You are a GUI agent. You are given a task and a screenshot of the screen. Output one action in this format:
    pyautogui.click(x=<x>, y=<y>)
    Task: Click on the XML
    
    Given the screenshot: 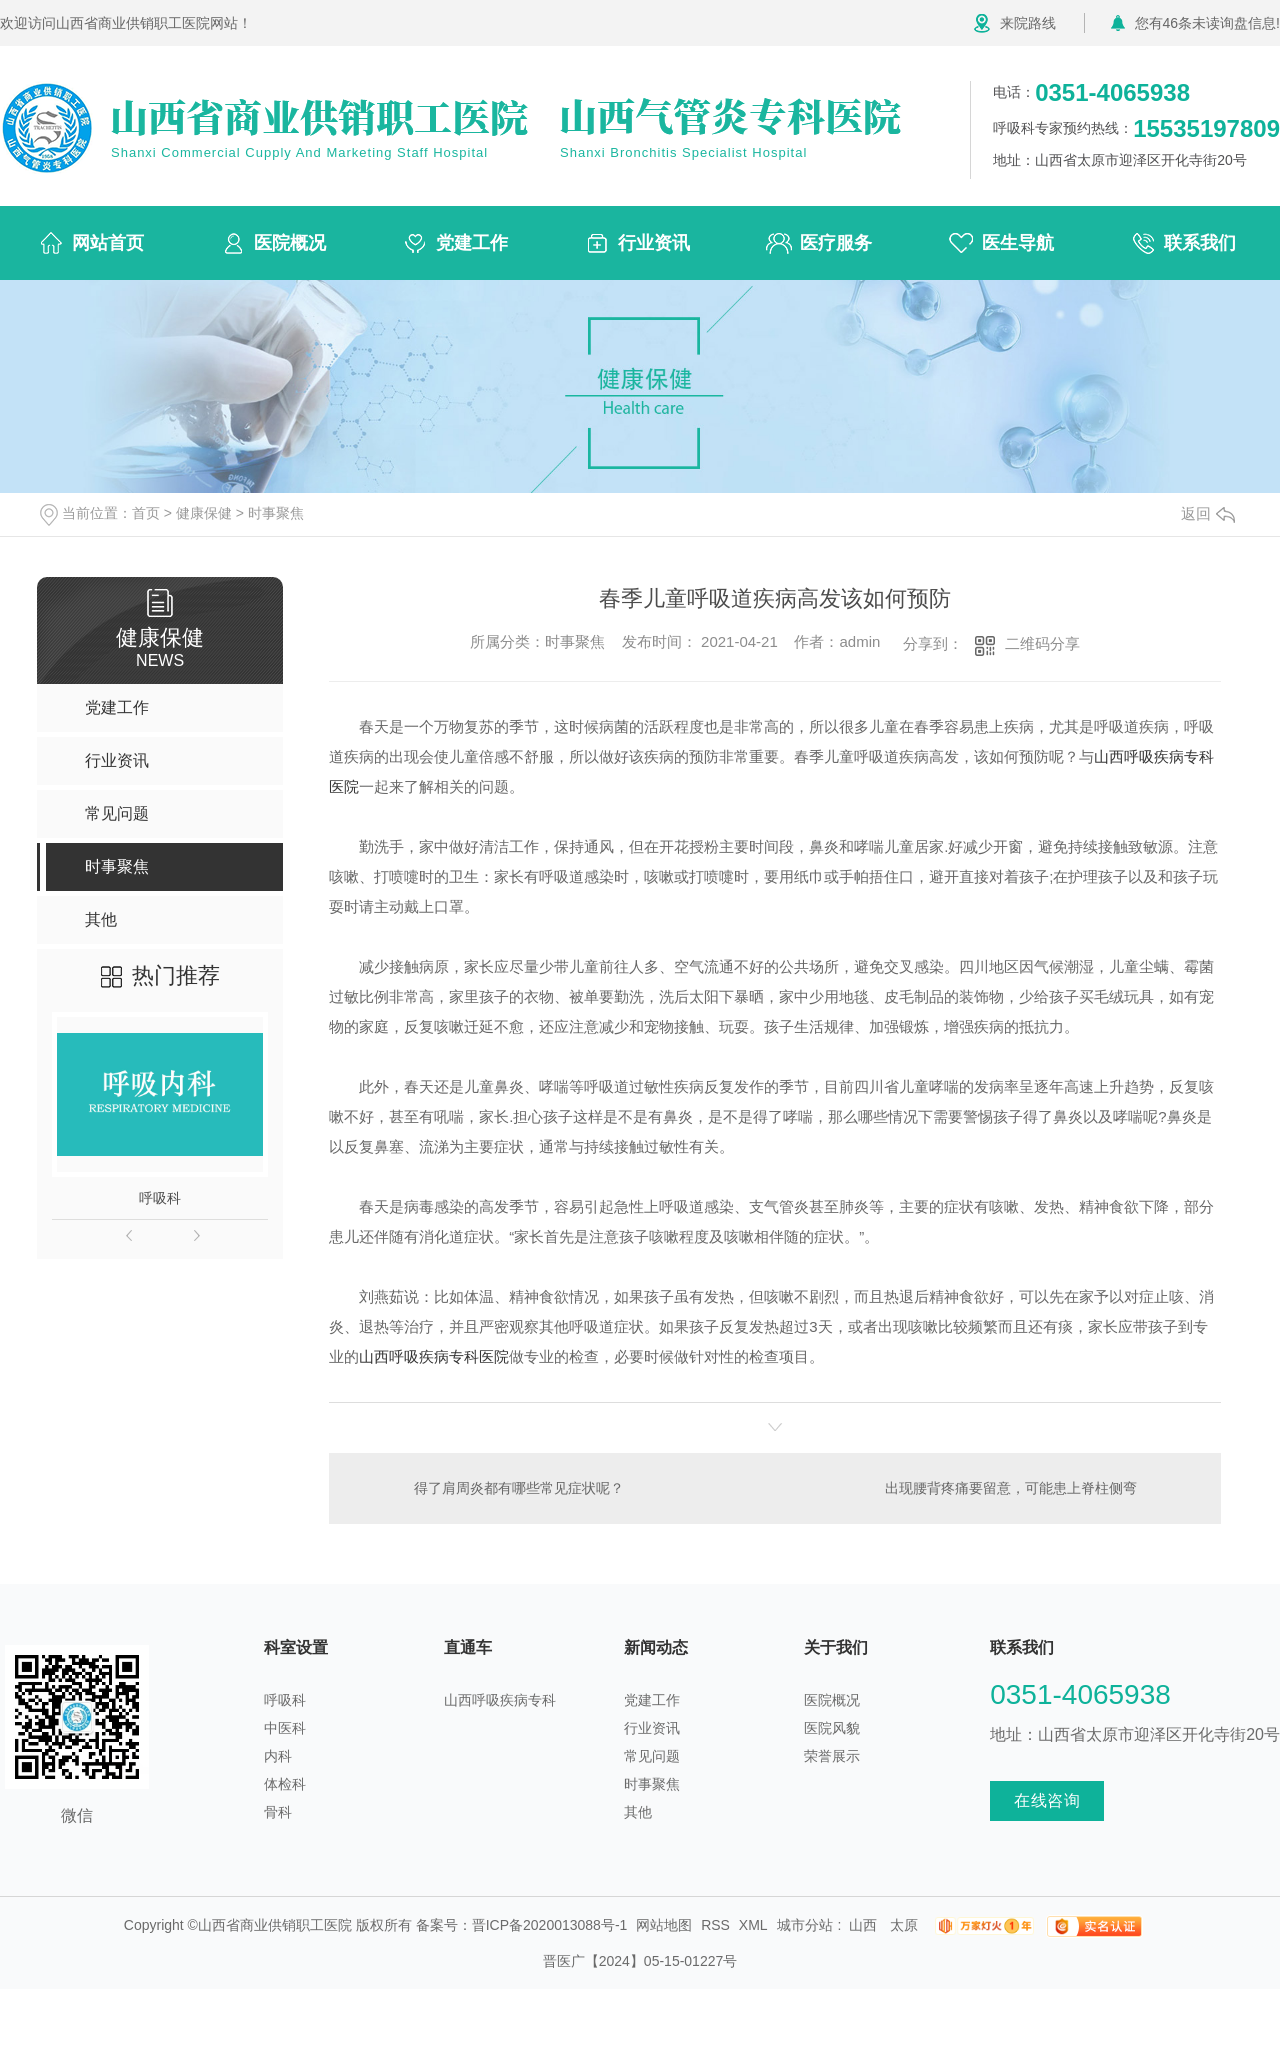 What is the action you would take?
    pyautogui.click(x=753, y=1925)
    